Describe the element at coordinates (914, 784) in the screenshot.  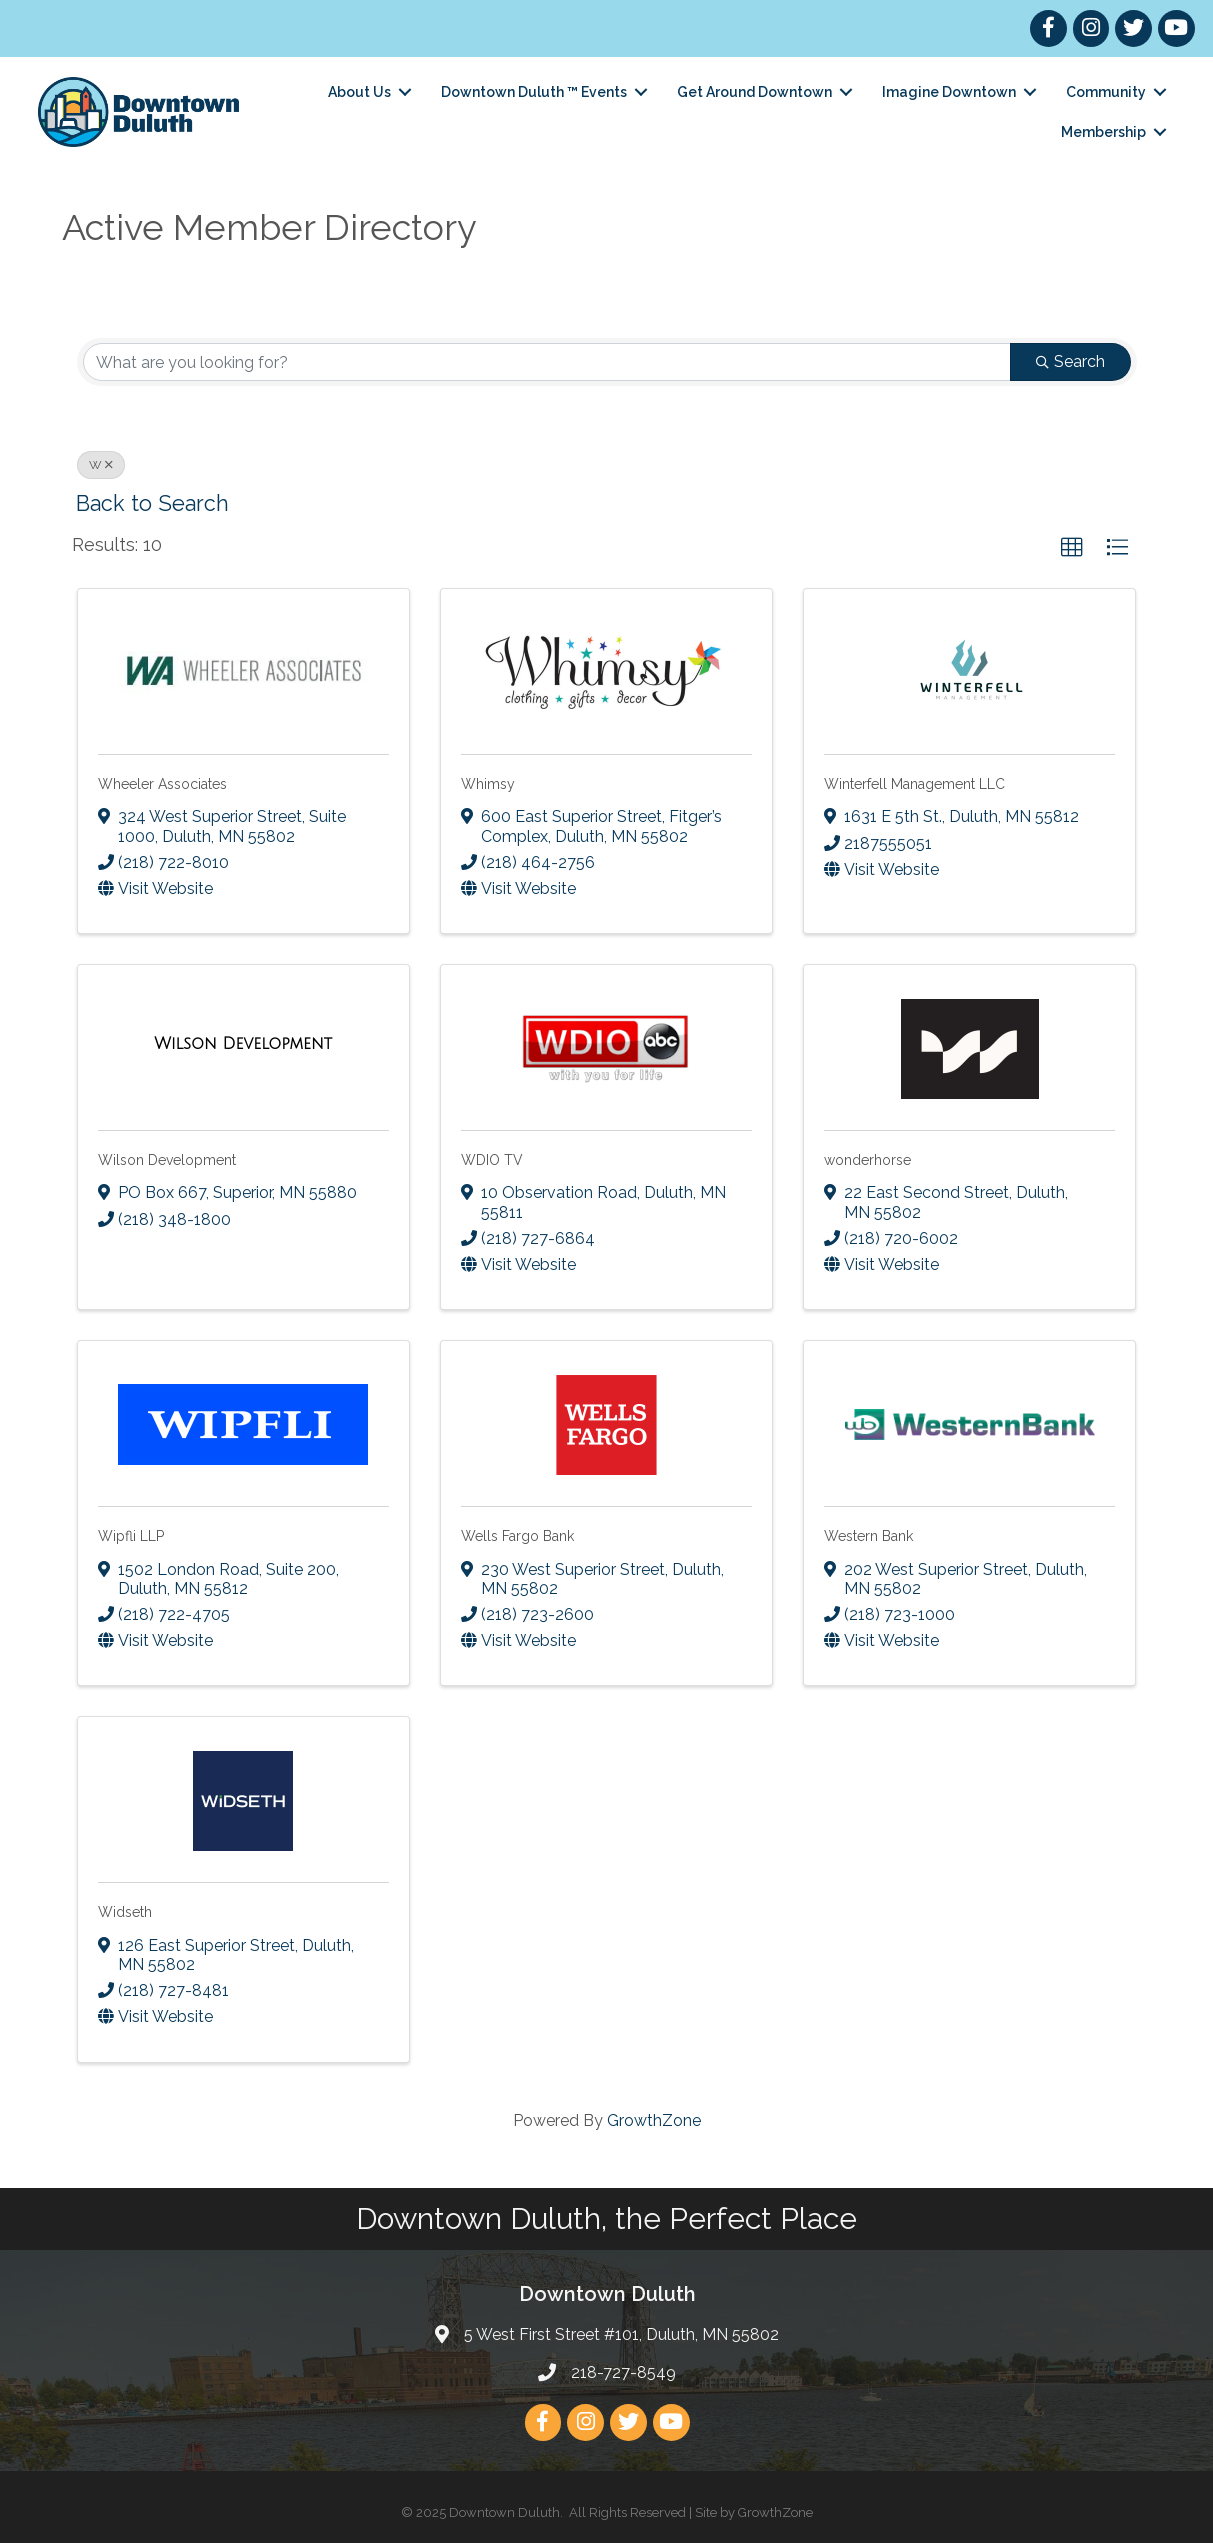
I see `Winterfell Management LLC` at that location.